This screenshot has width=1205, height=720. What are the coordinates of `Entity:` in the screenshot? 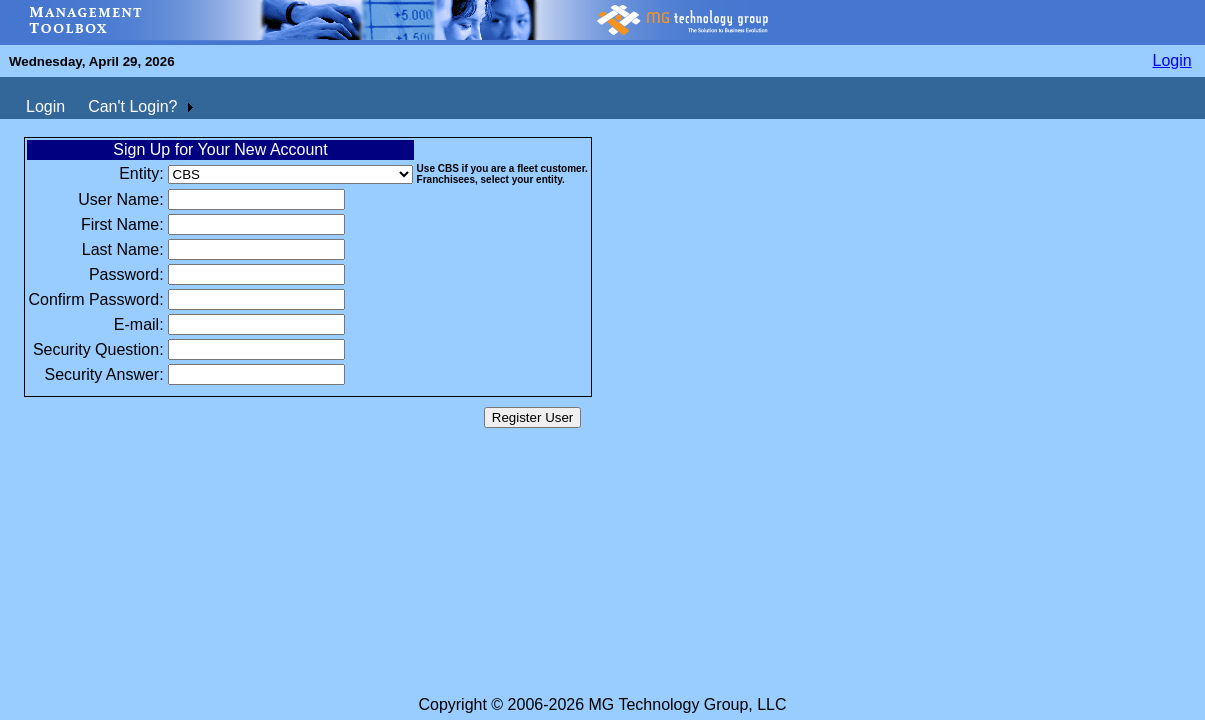 It's located at (141, 173).